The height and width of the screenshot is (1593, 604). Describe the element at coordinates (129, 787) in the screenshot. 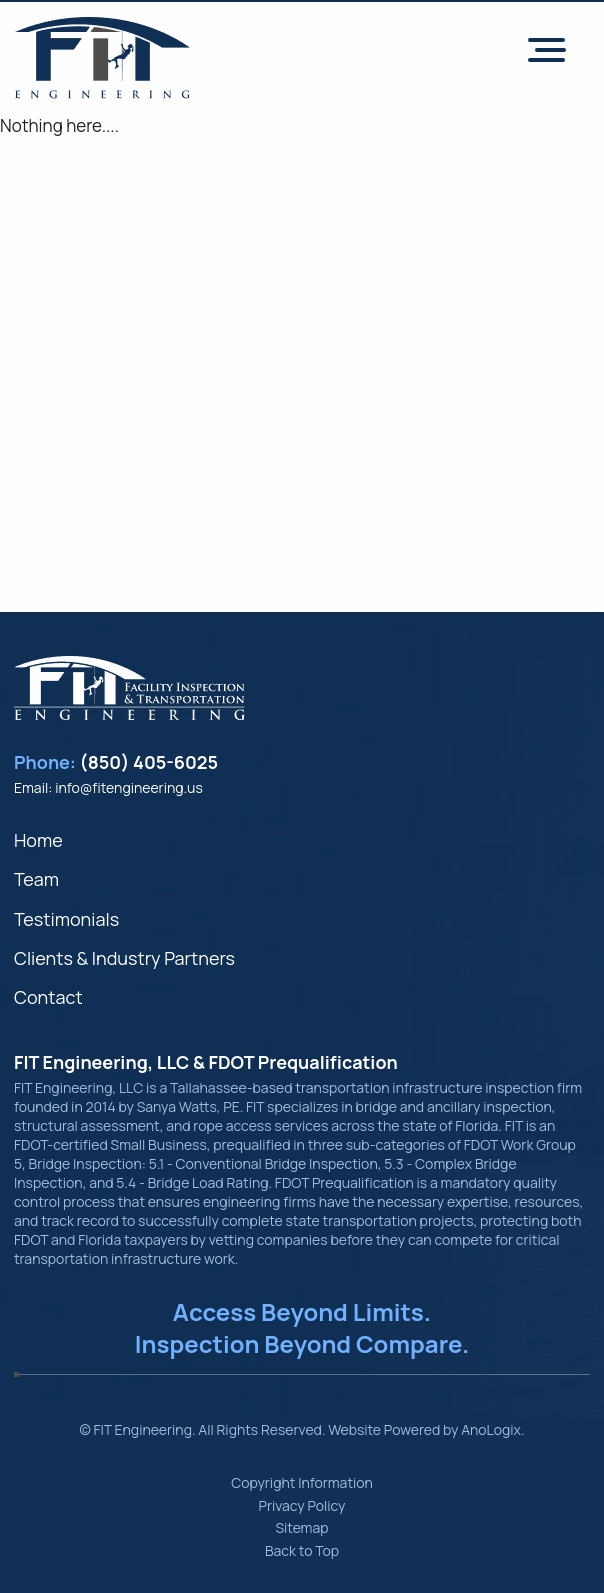

I see `info@fitengineering.us` at that location.